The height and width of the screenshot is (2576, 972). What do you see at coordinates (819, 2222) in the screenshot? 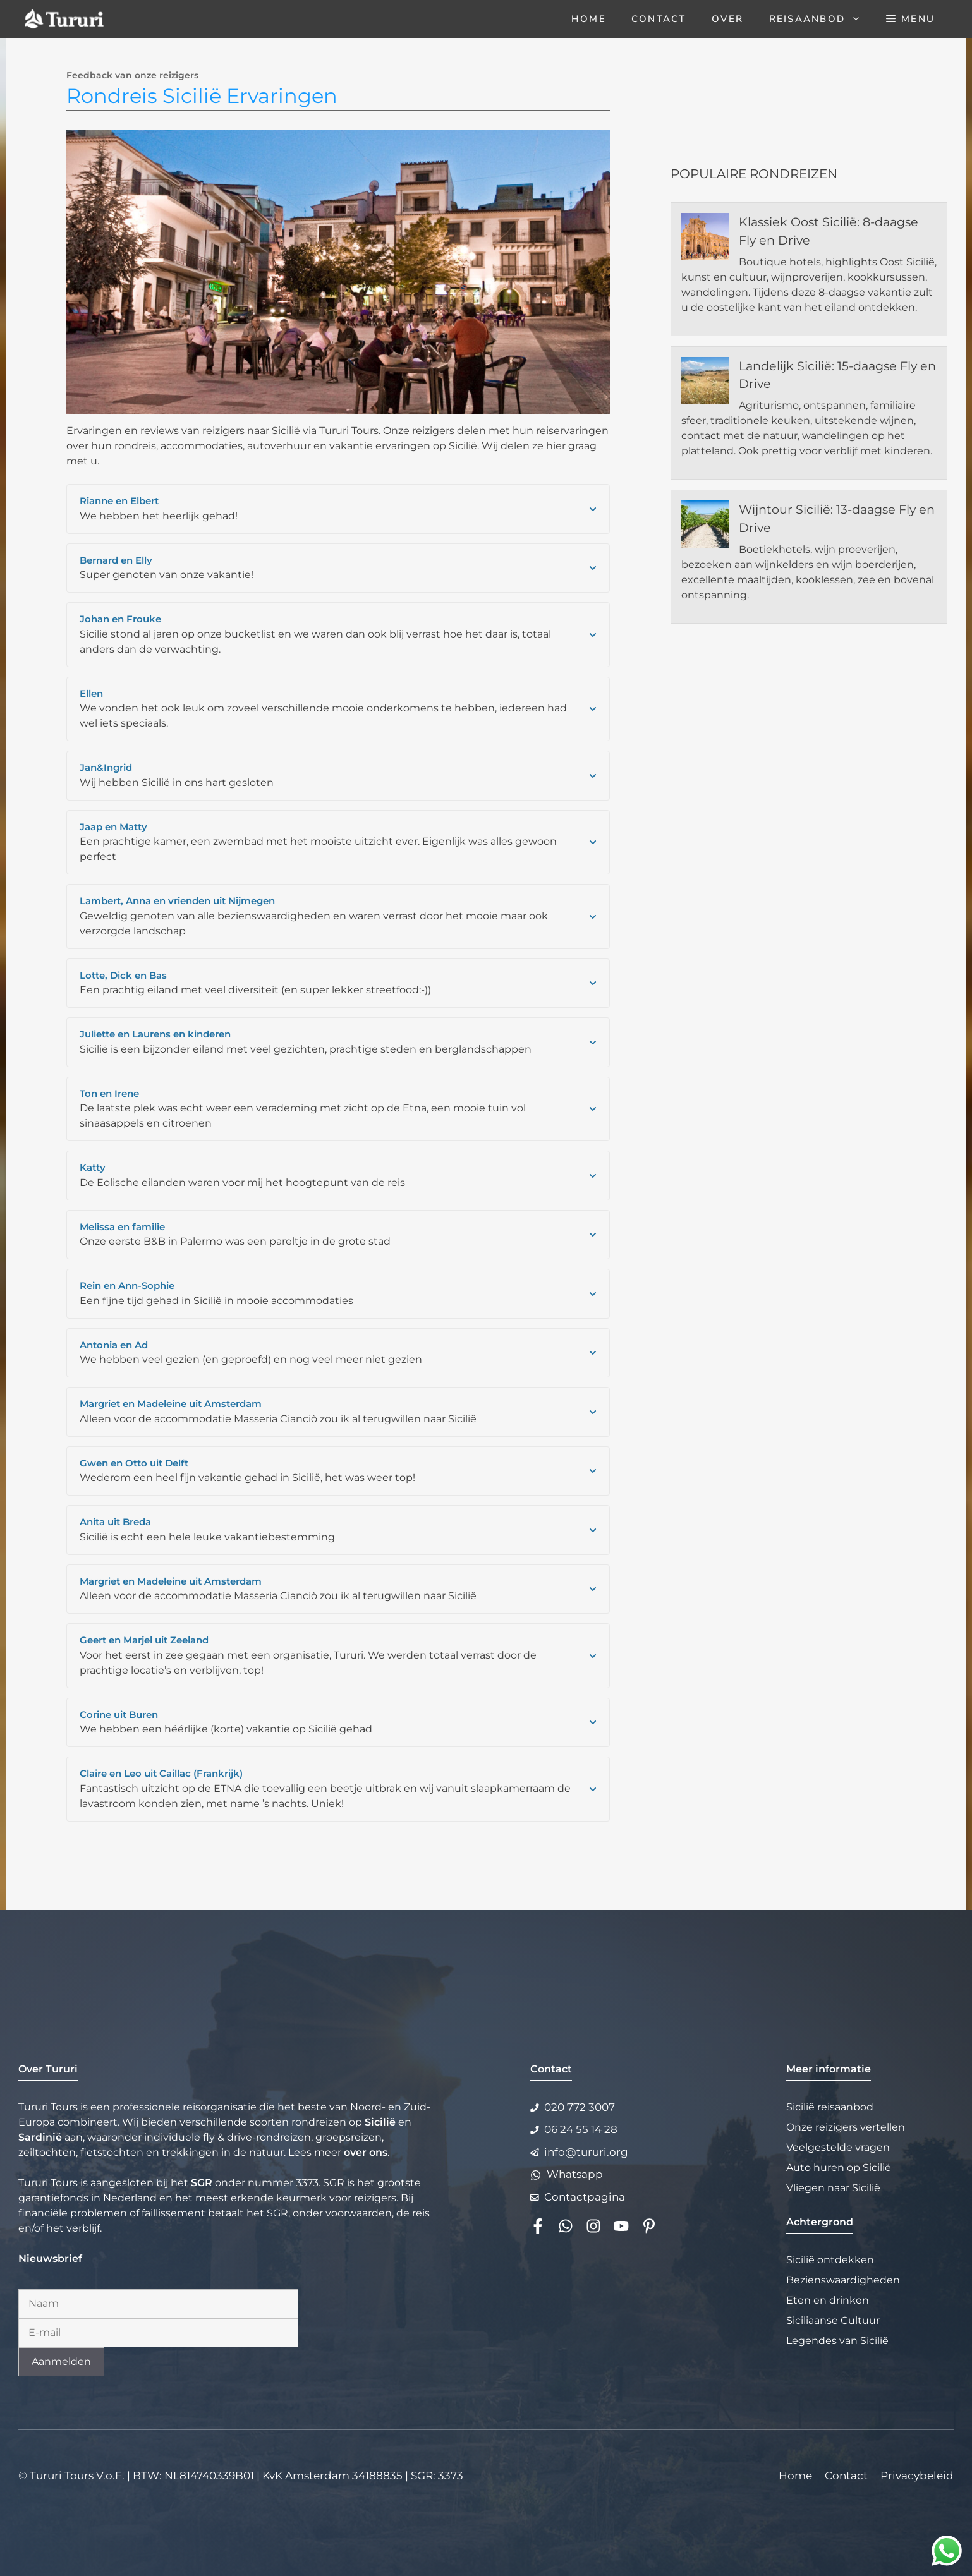
I see `Achtergrond` at bounding box center [819, 2222].